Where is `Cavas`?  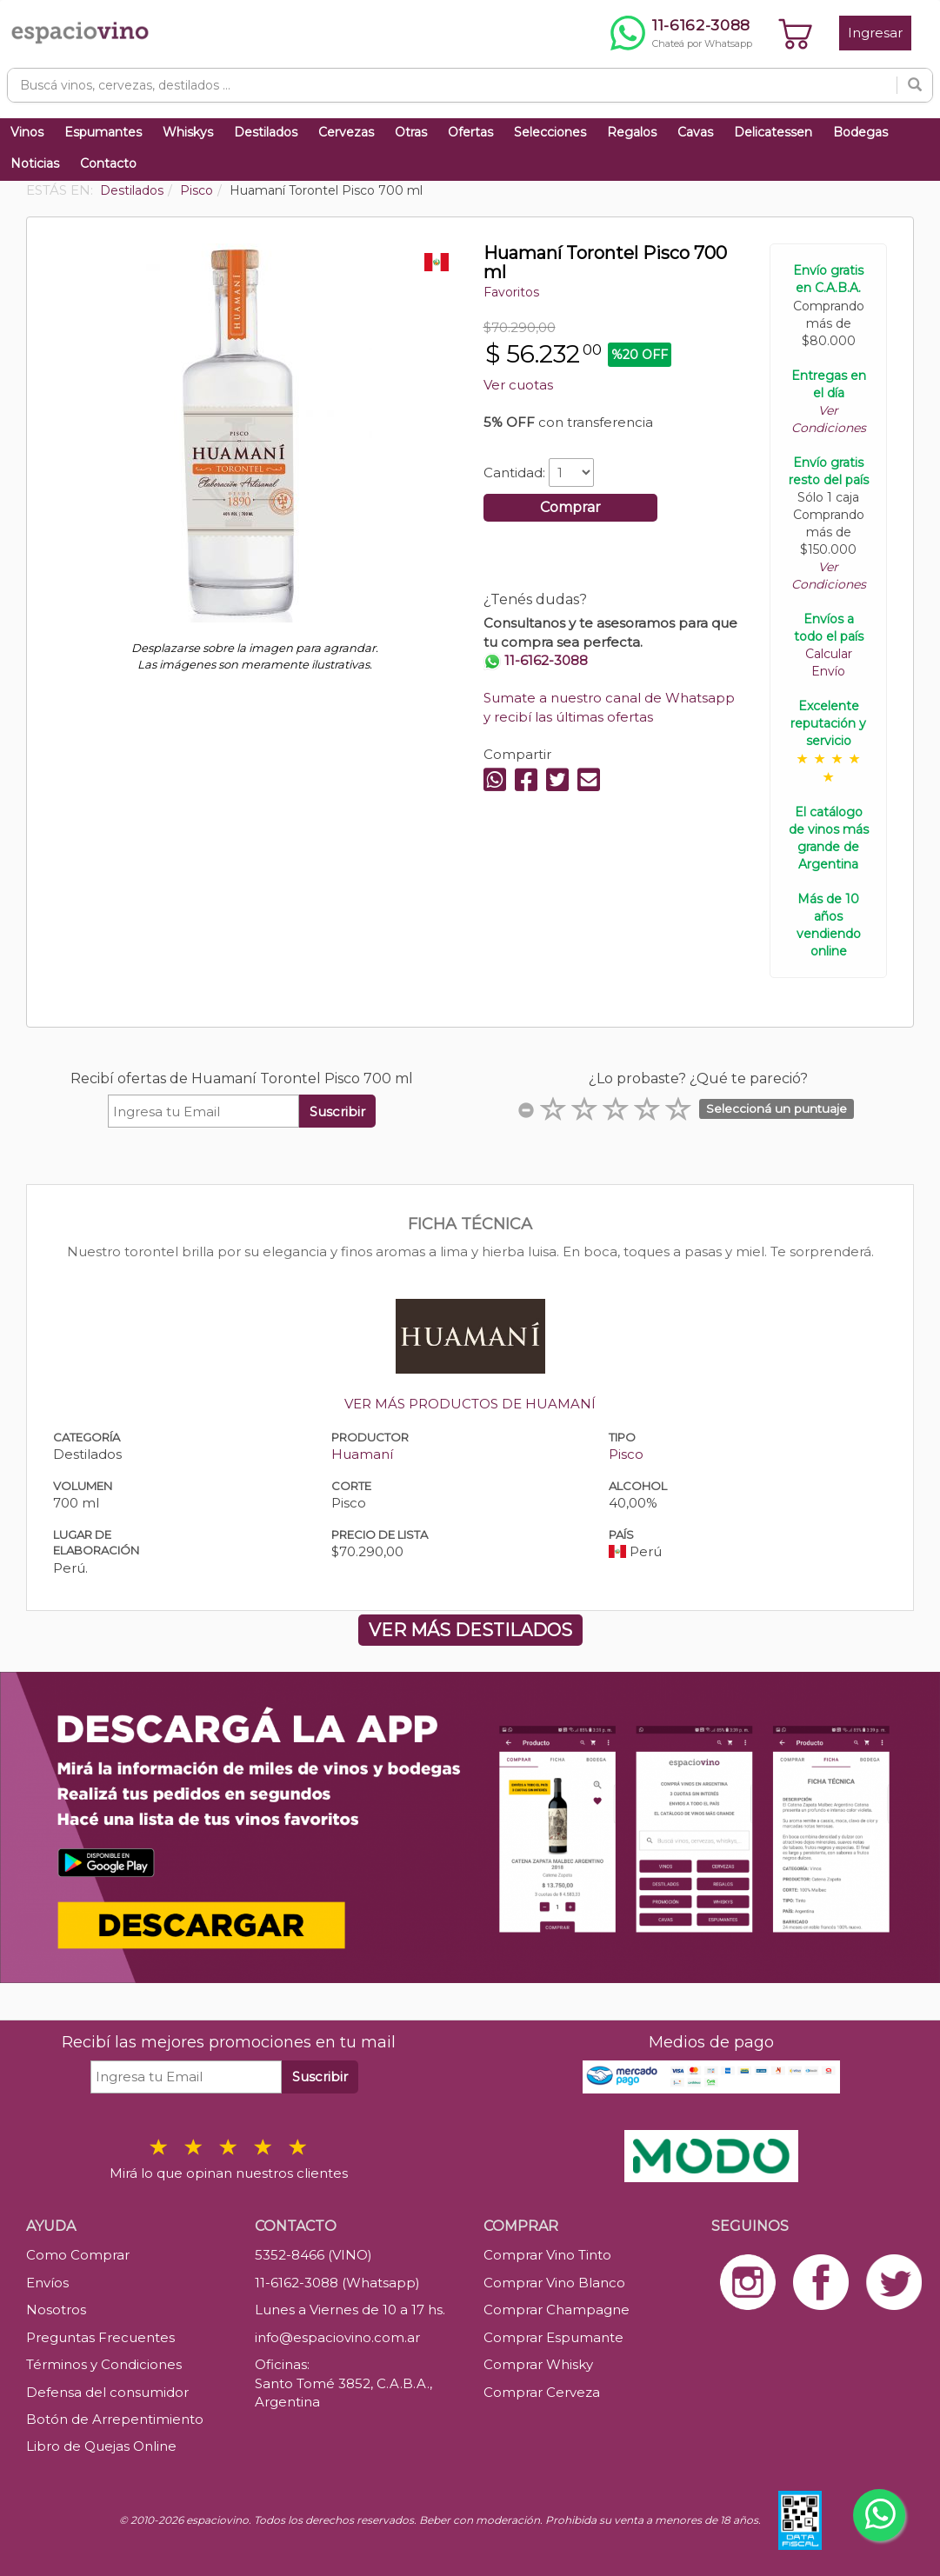
Cavas is located at coordinates (695, 132).